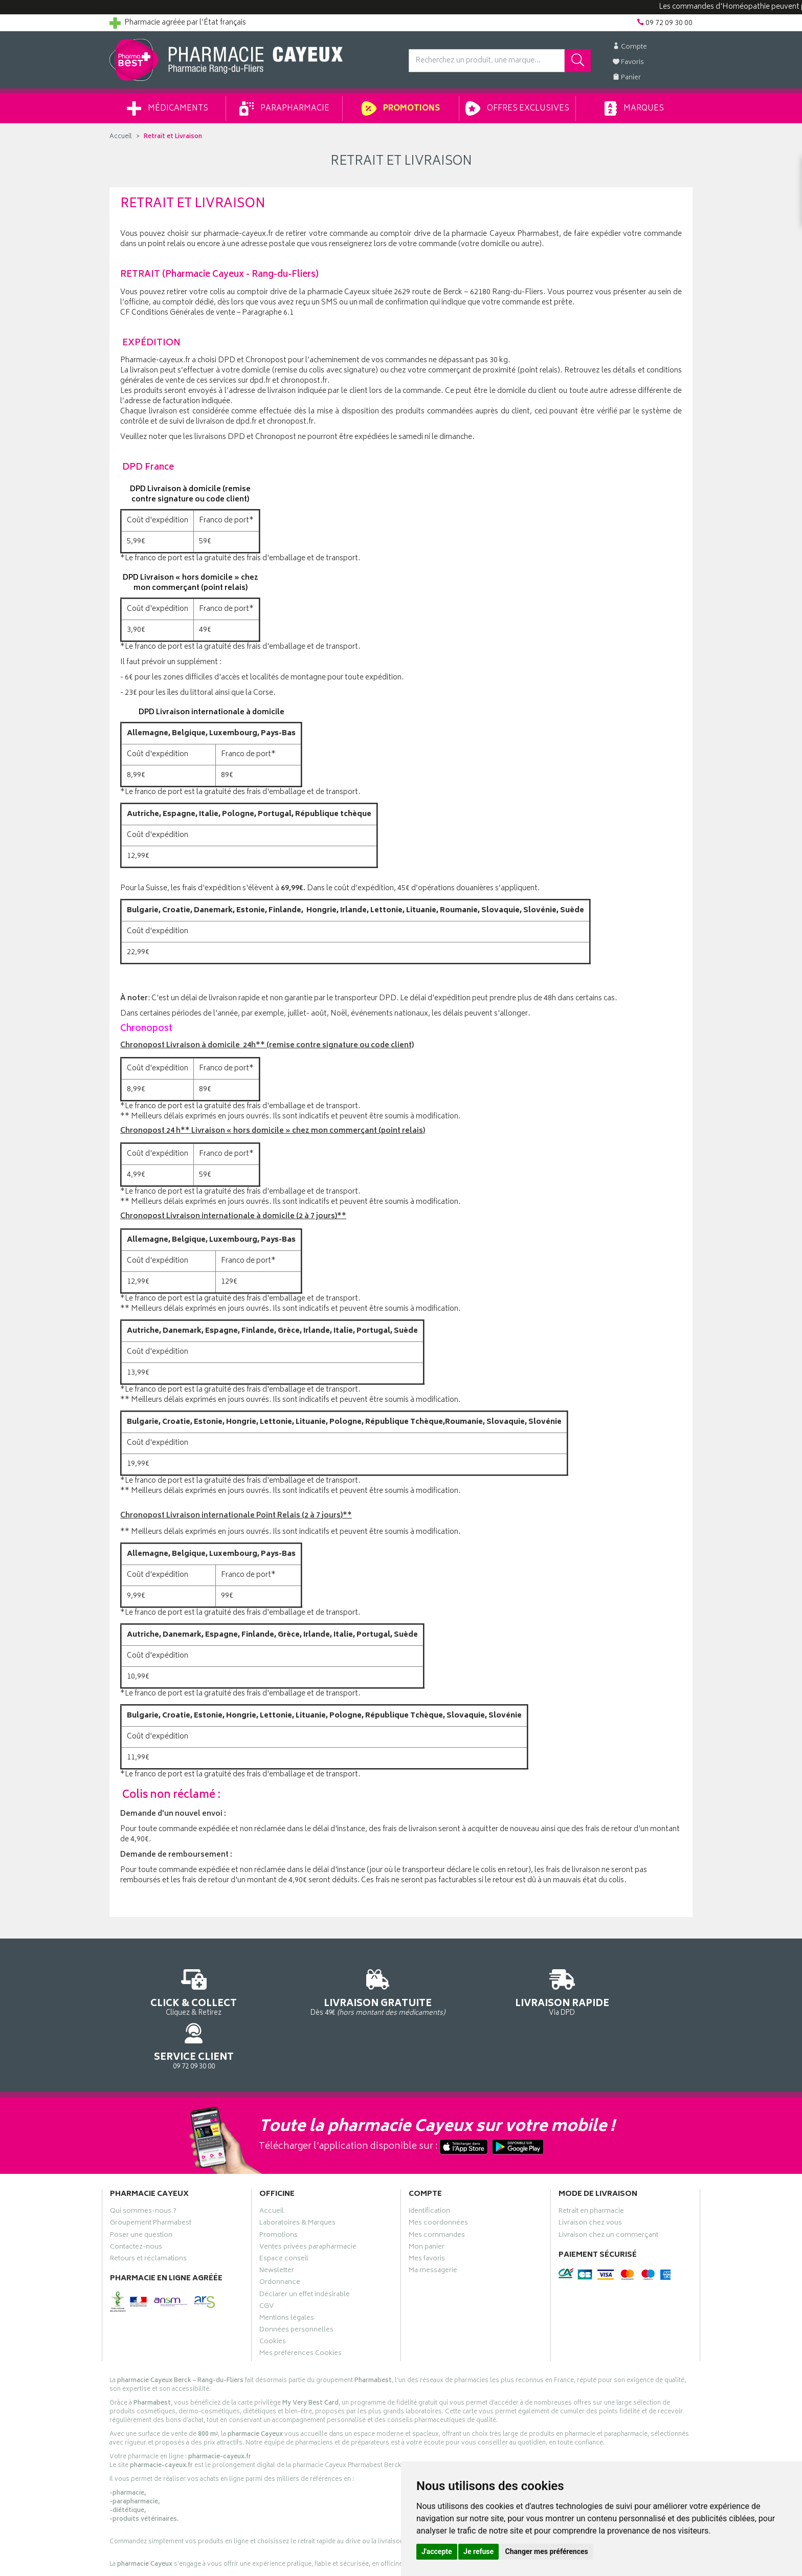 This screenshot has height=2576, width=802. Describe the element at coordinates (167, 108) in the screenshot. I see `Médicaments` at that location.